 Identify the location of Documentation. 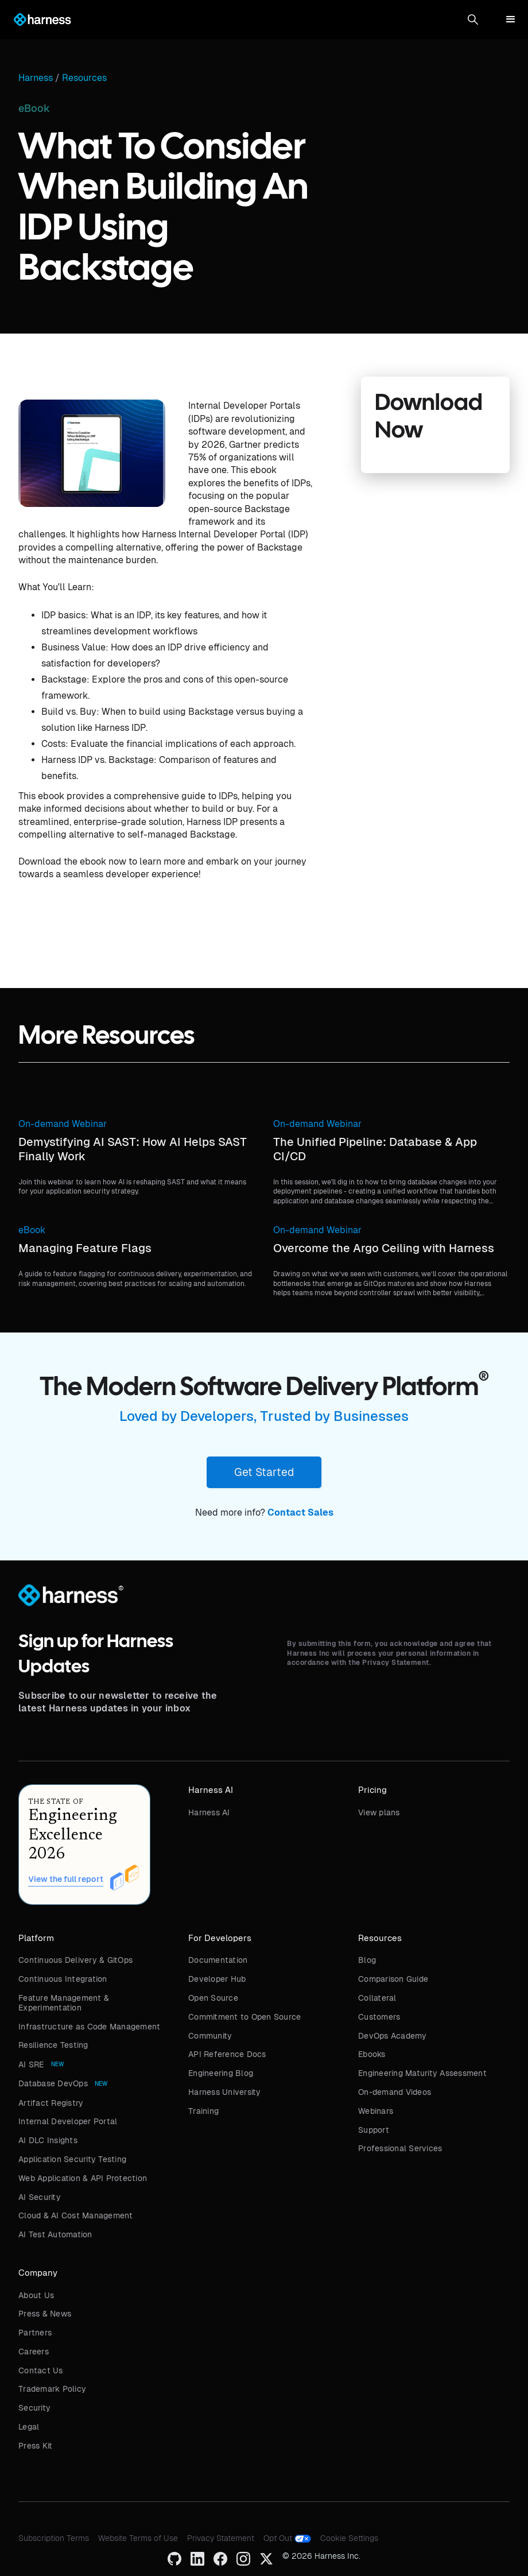
(217, 1960).